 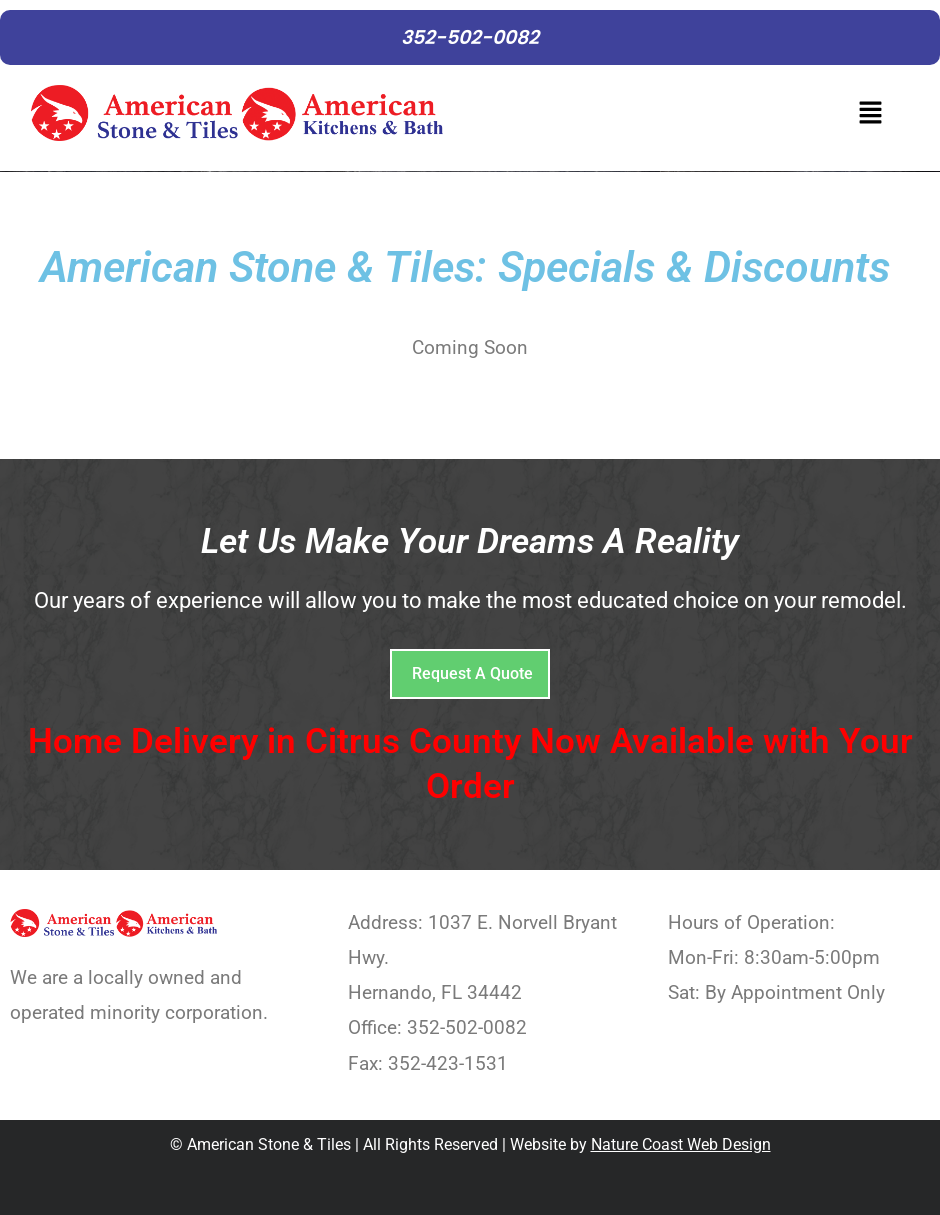 What do you see at coordinates (681, 1144) in the screenshot?
I see `Nature Coast Web Design` at bounding box center [681, 1144].